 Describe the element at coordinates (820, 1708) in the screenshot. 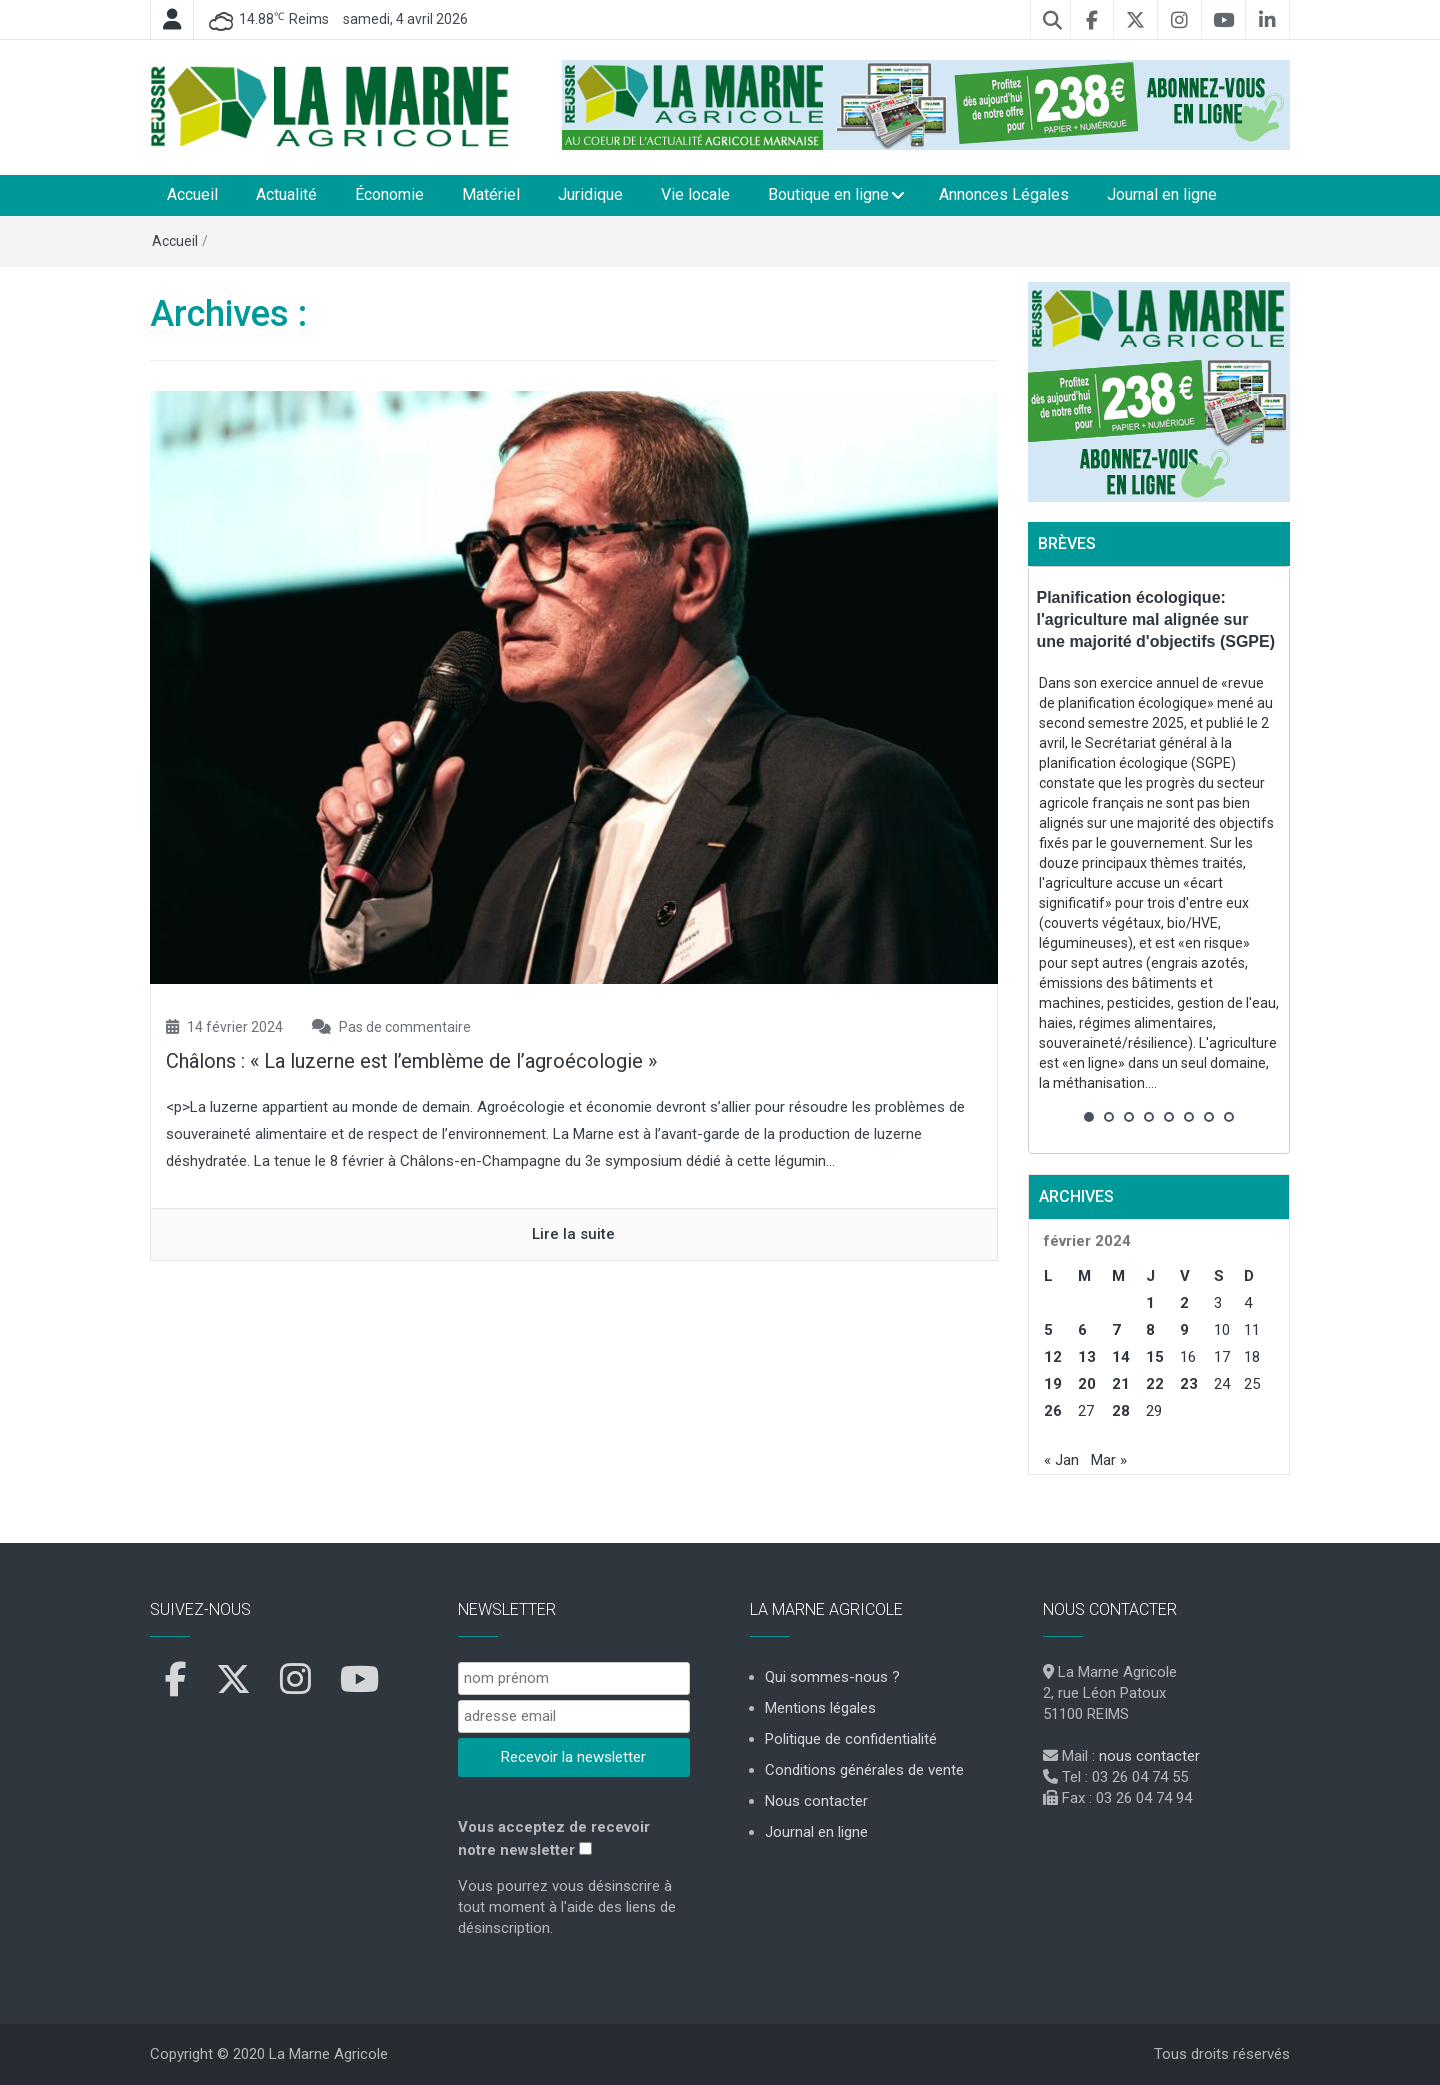

I see `Mentions légales` at that location.